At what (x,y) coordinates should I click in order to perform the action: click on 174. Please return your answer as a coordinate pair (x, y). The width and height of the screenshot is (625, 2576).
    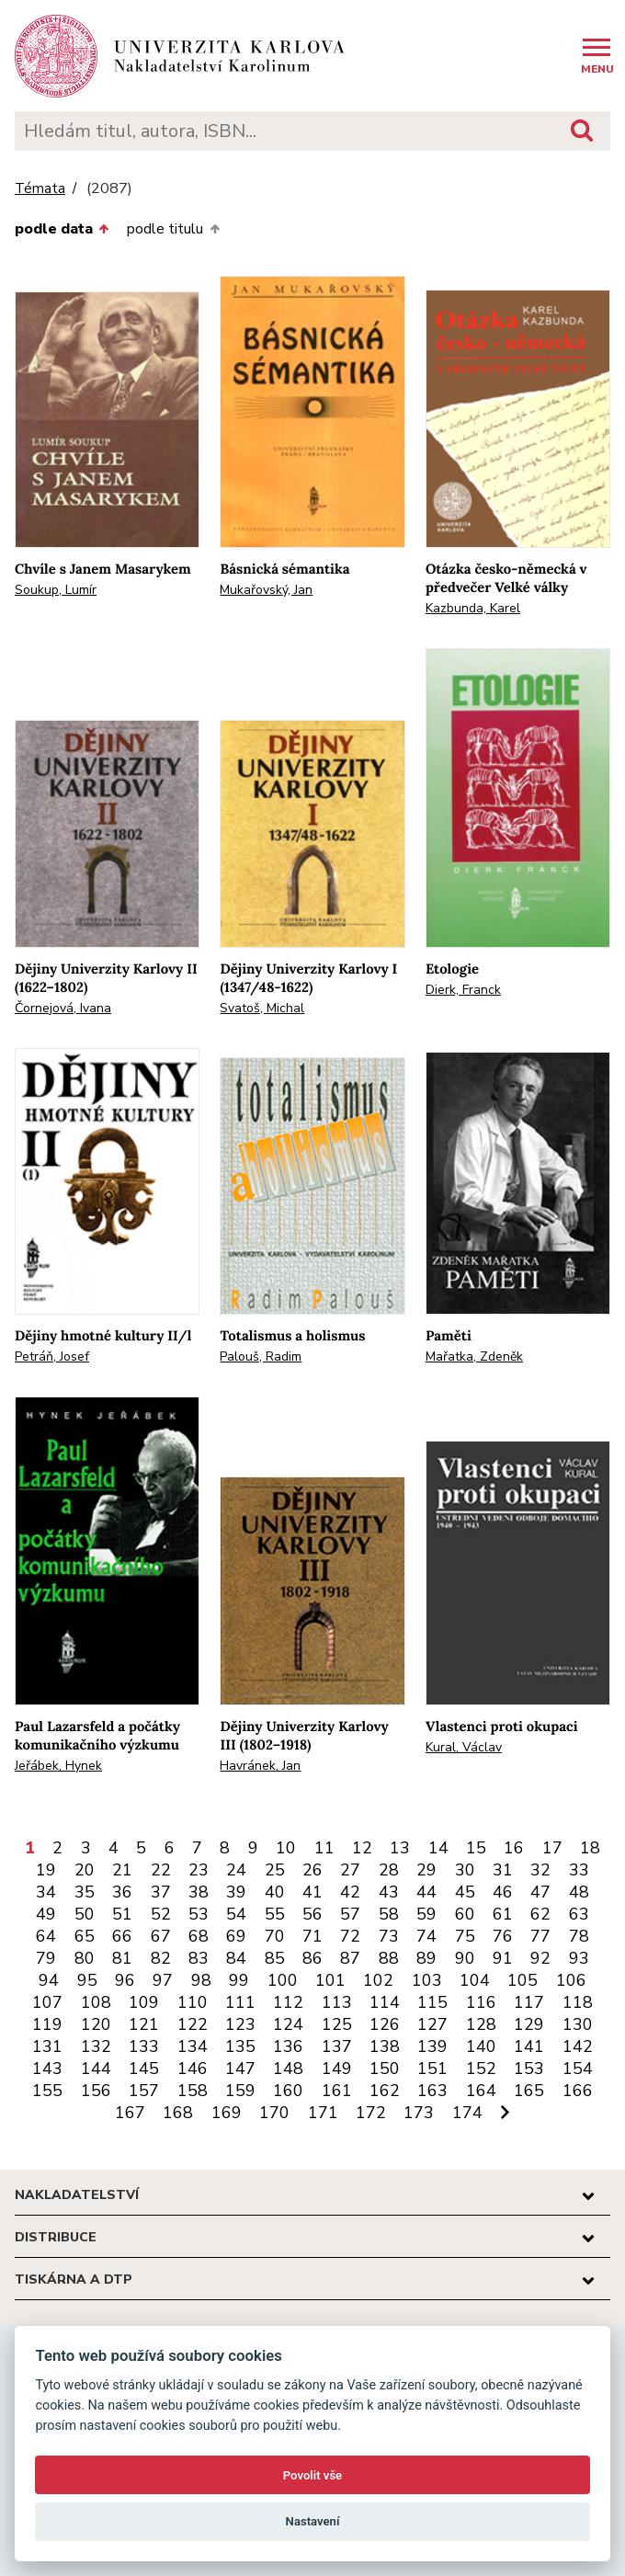
    Looking at the image, I should click on (467, 2113).